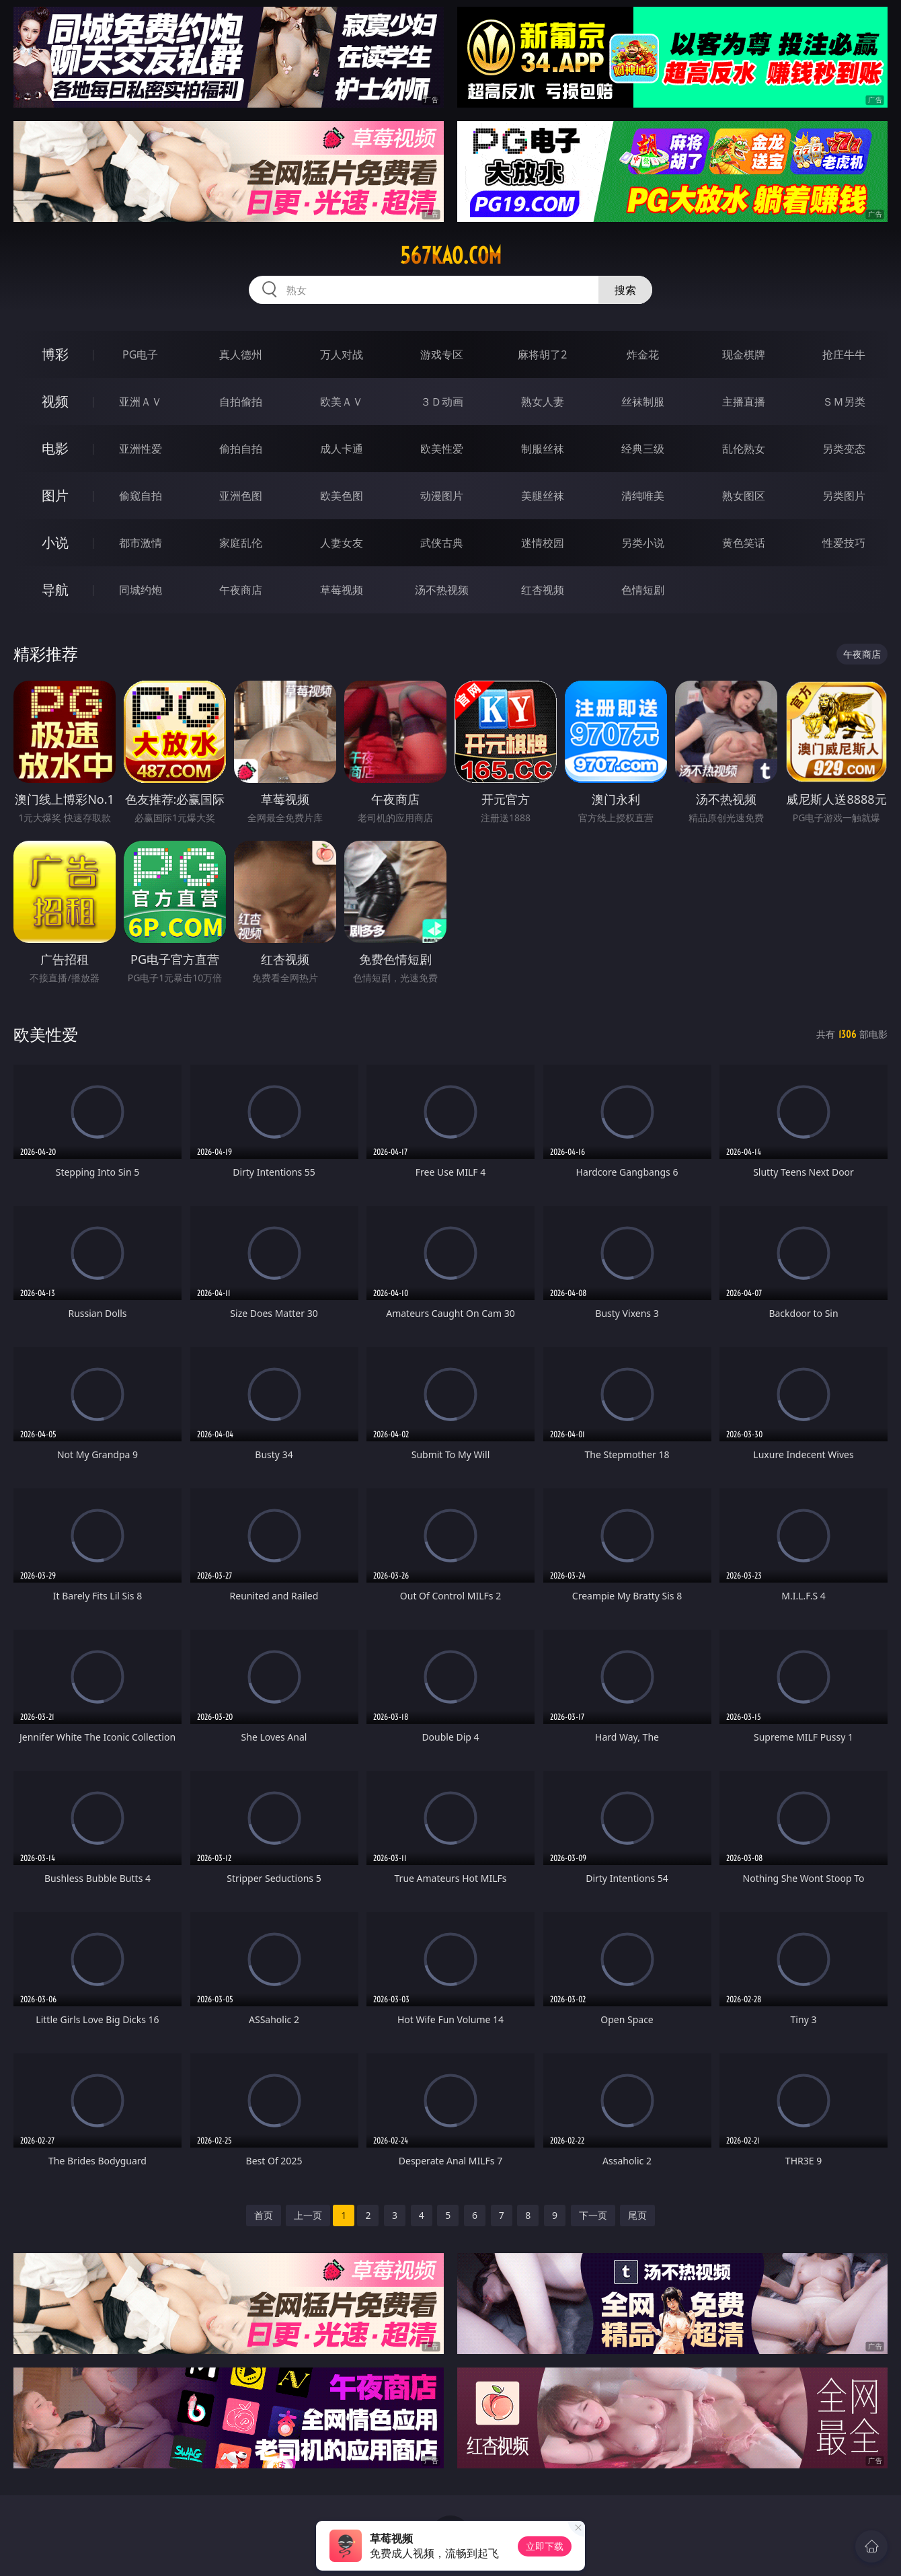 The image size is (901, 2576). I want to click on 迷情校园, so click(542, 542).